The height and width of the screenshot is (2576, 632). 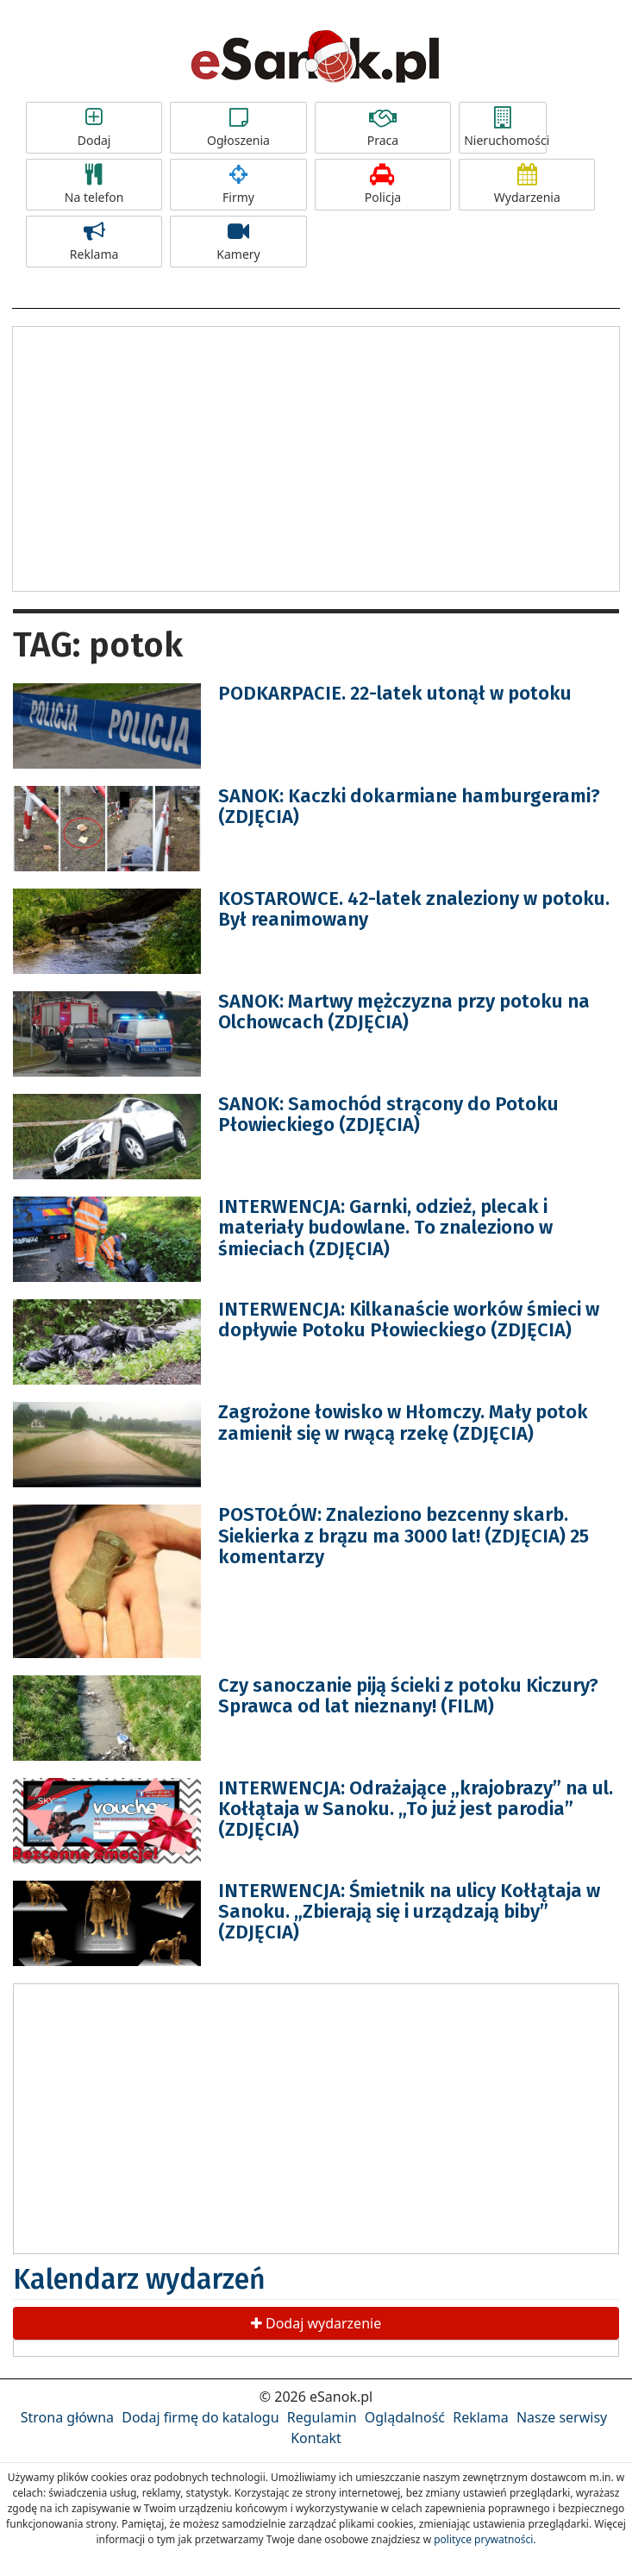 What do you see at coordinates (403, 1535) in the screenshot?
I see `POSTOŁÓW: Znaleziono bezcenny skarb. Siekierka z brązu ma 3000 lat! (ZDJĘCIA) 25 komentarzy` at bounding box center [403, 1535].